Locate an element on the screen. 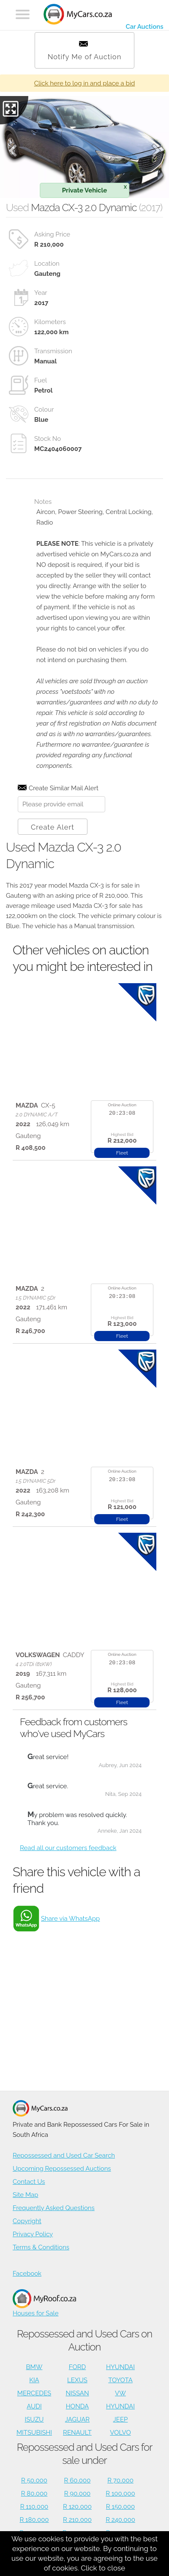 The width and height of the screenshot is (169, 2576). VW is located at coordinates (120, 2393).